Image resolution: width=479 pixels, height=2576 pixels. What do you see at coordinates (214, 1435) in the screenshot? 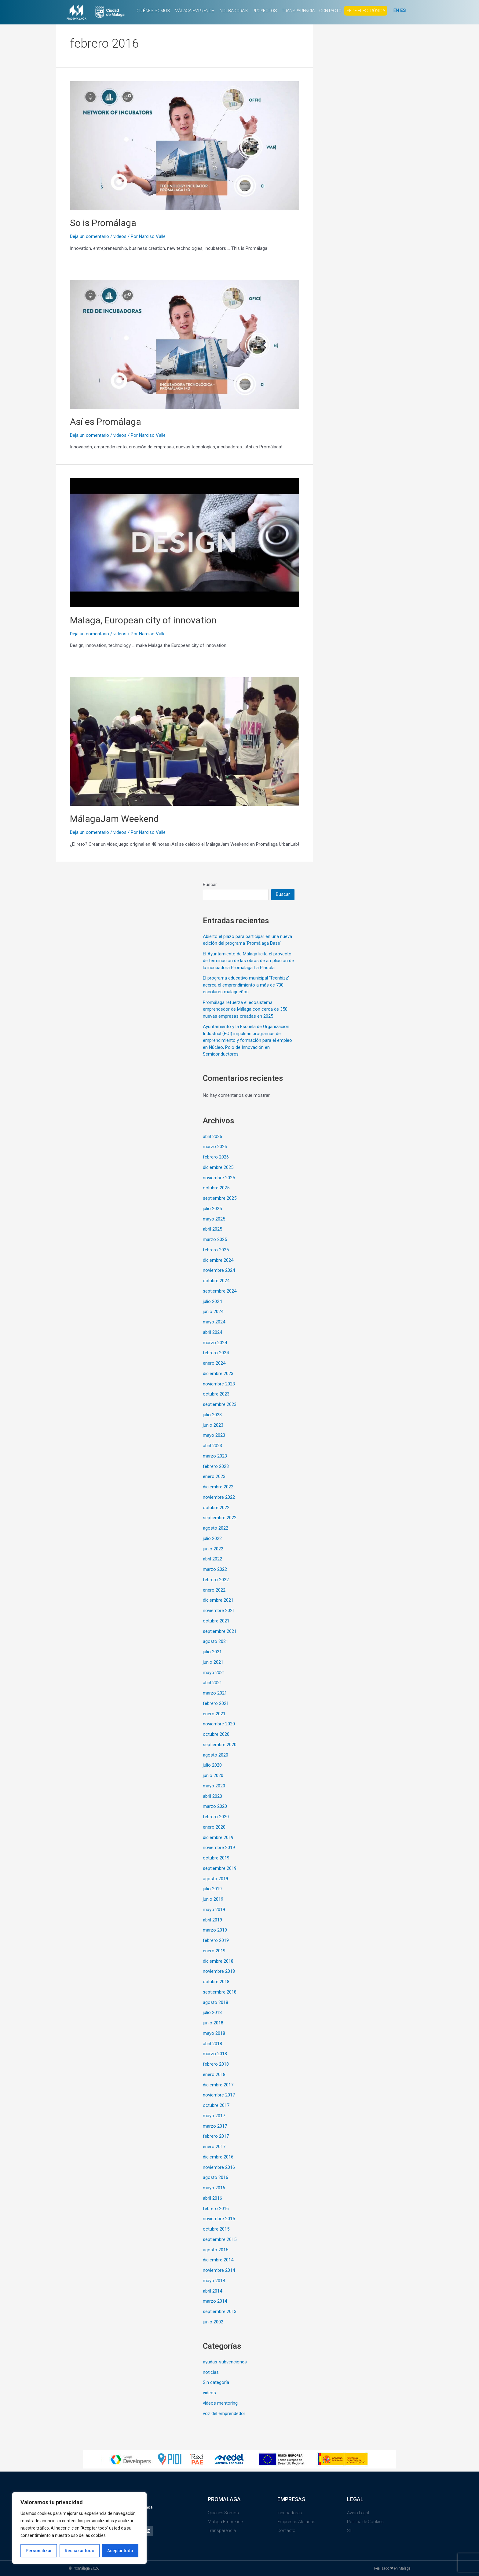
I see `mayo 2023` at bounding box center [214, 1435].